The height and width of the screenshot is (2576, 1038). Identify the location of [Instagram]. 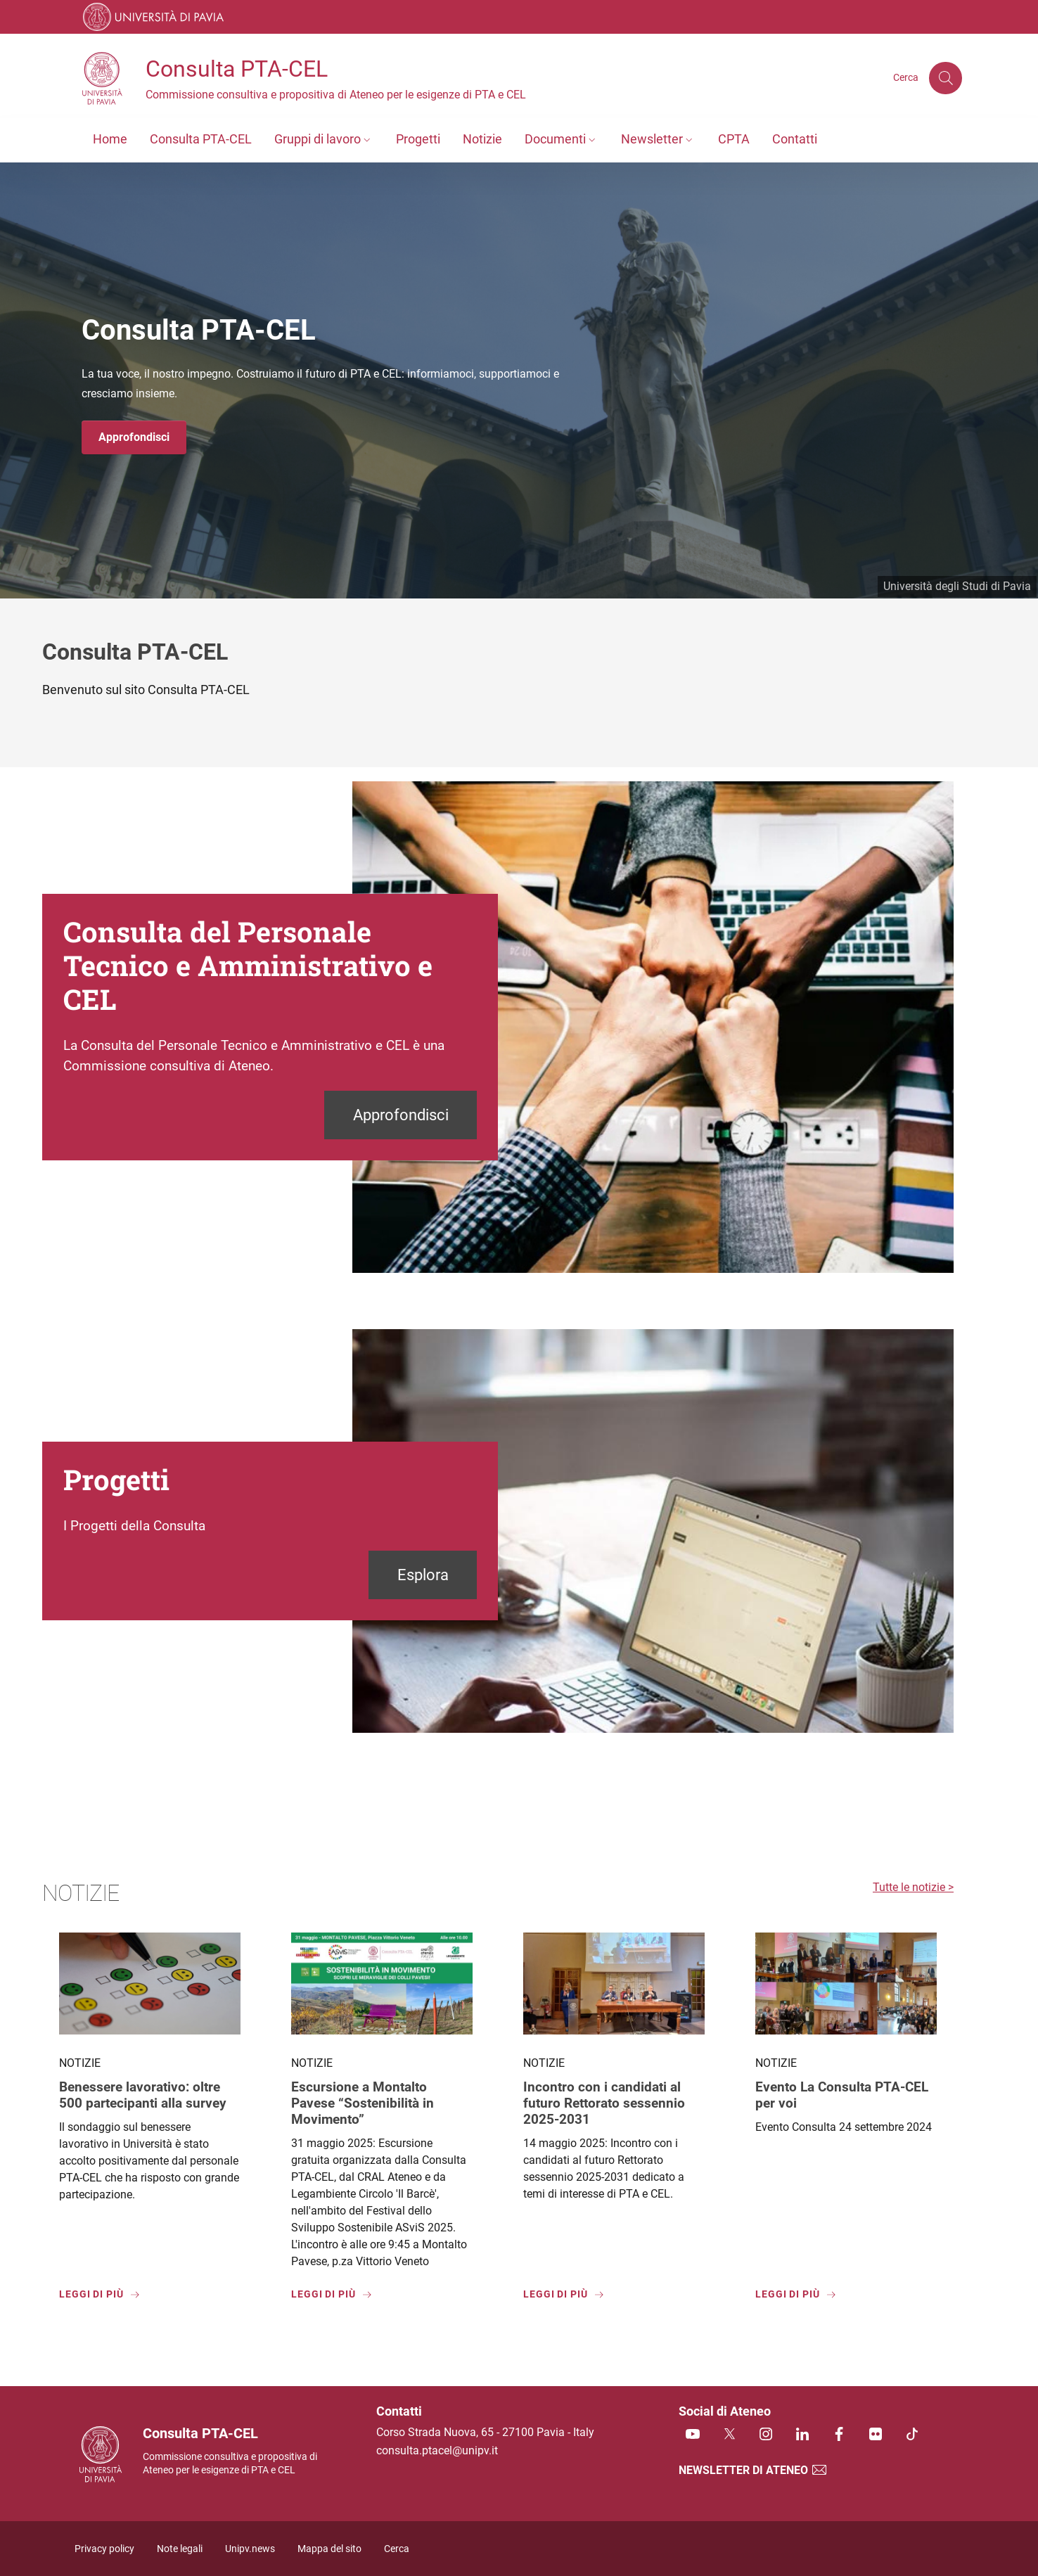
(766, 2435).